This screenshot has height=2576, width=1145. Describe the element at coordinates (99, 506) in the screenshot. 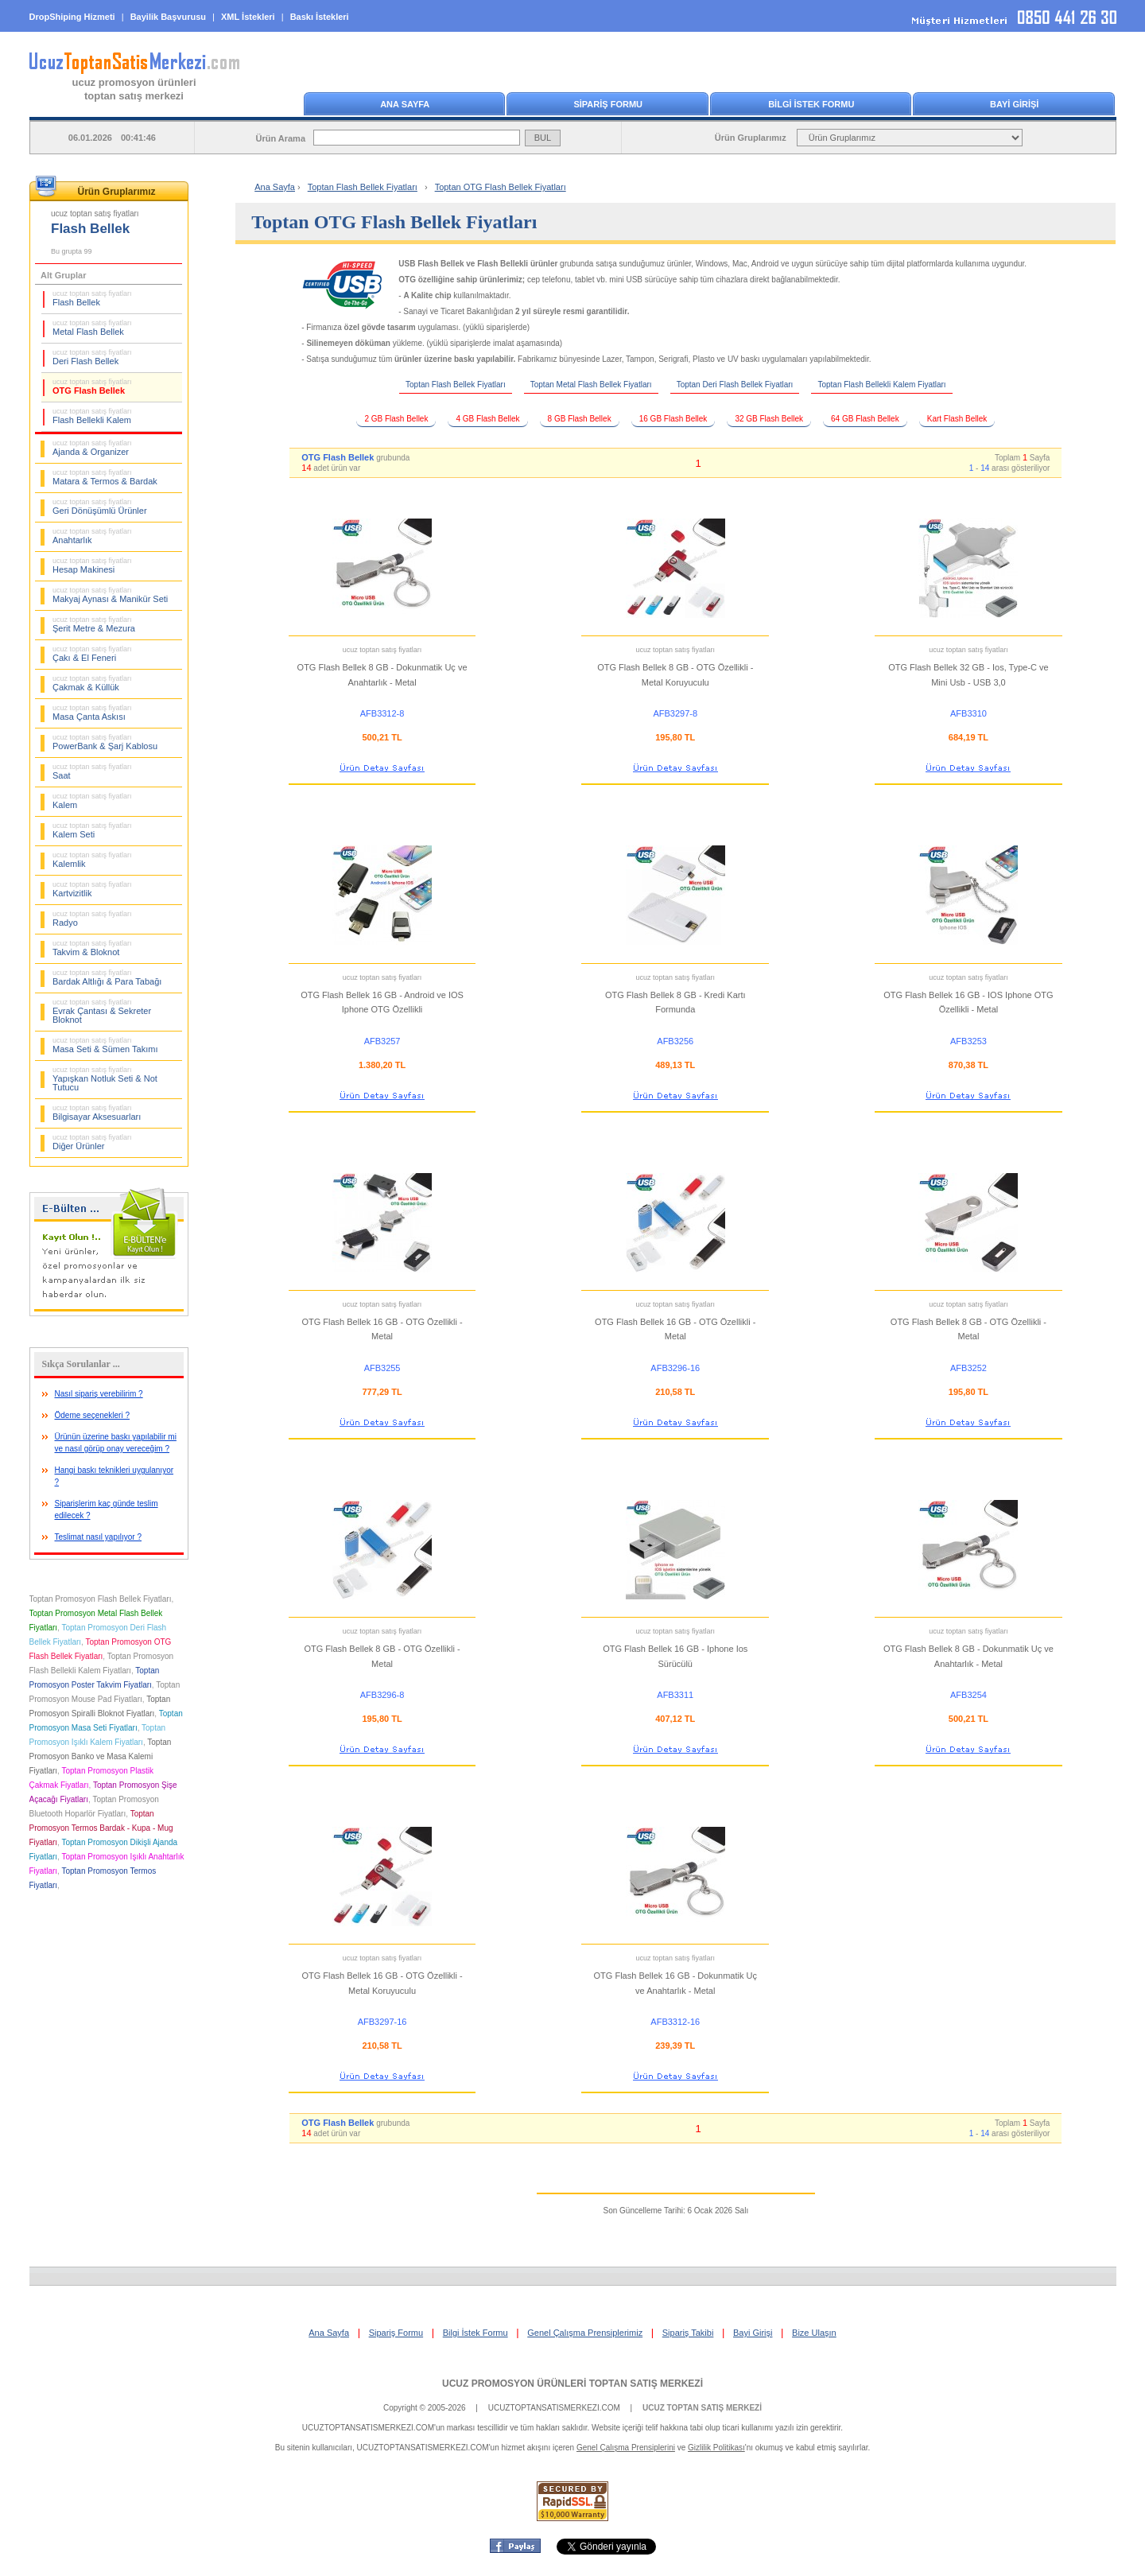

I see `Geri Dönüşümlü Ürünler` at that location.